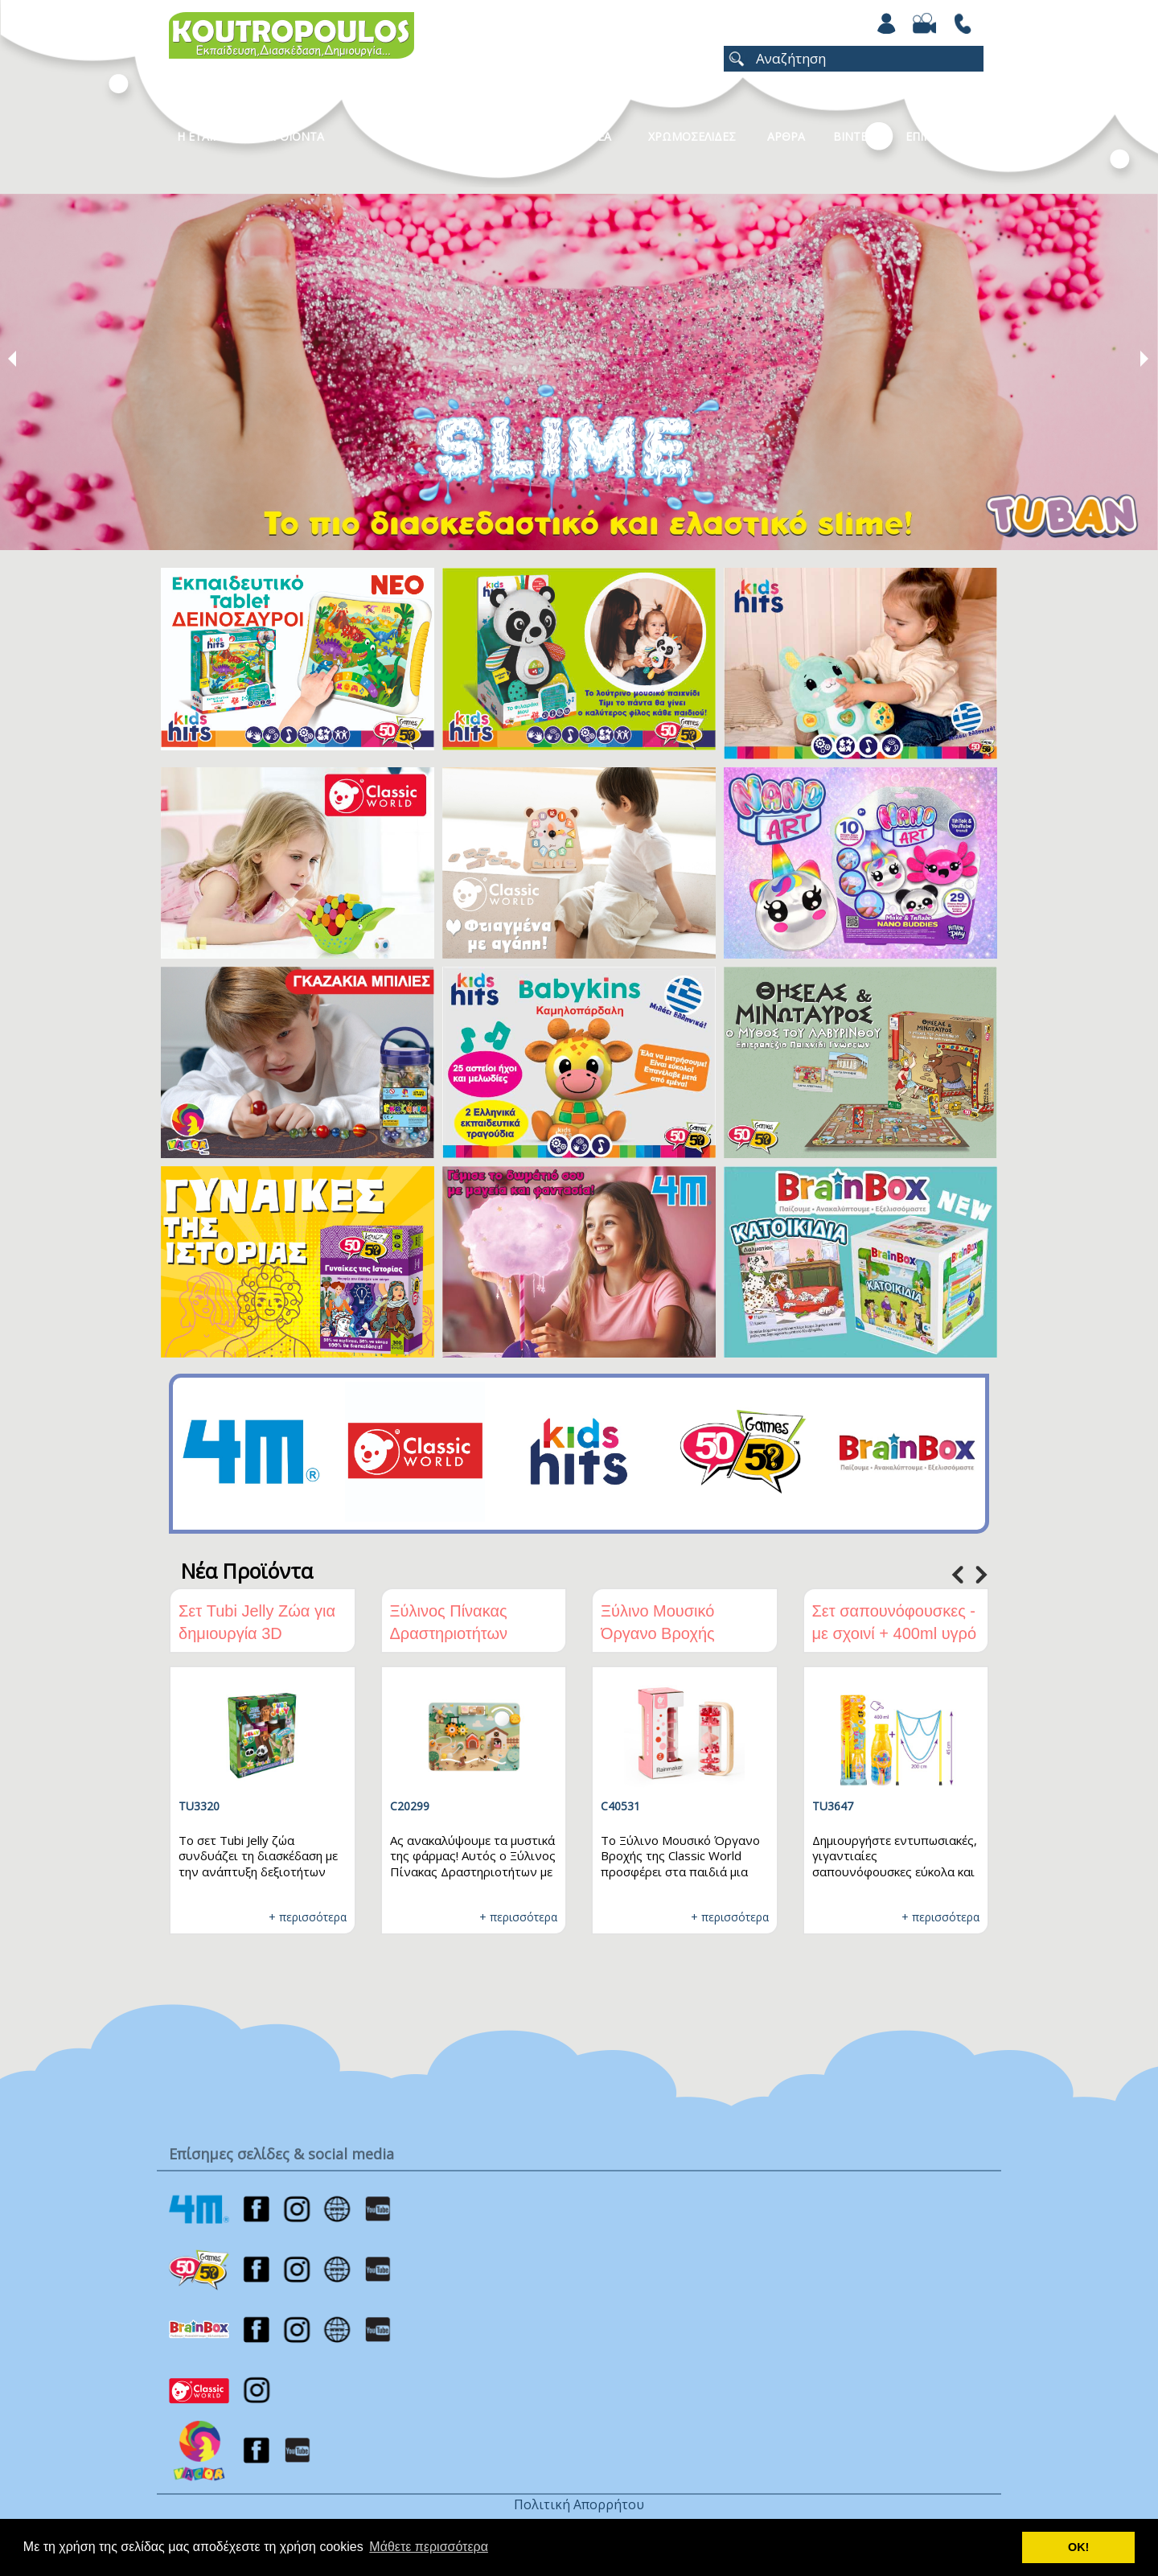 This screenshot has width=1158, height=2576. Describe the element at coordinates (620, 1806) in the screenshot. I see `C40531` at that location.